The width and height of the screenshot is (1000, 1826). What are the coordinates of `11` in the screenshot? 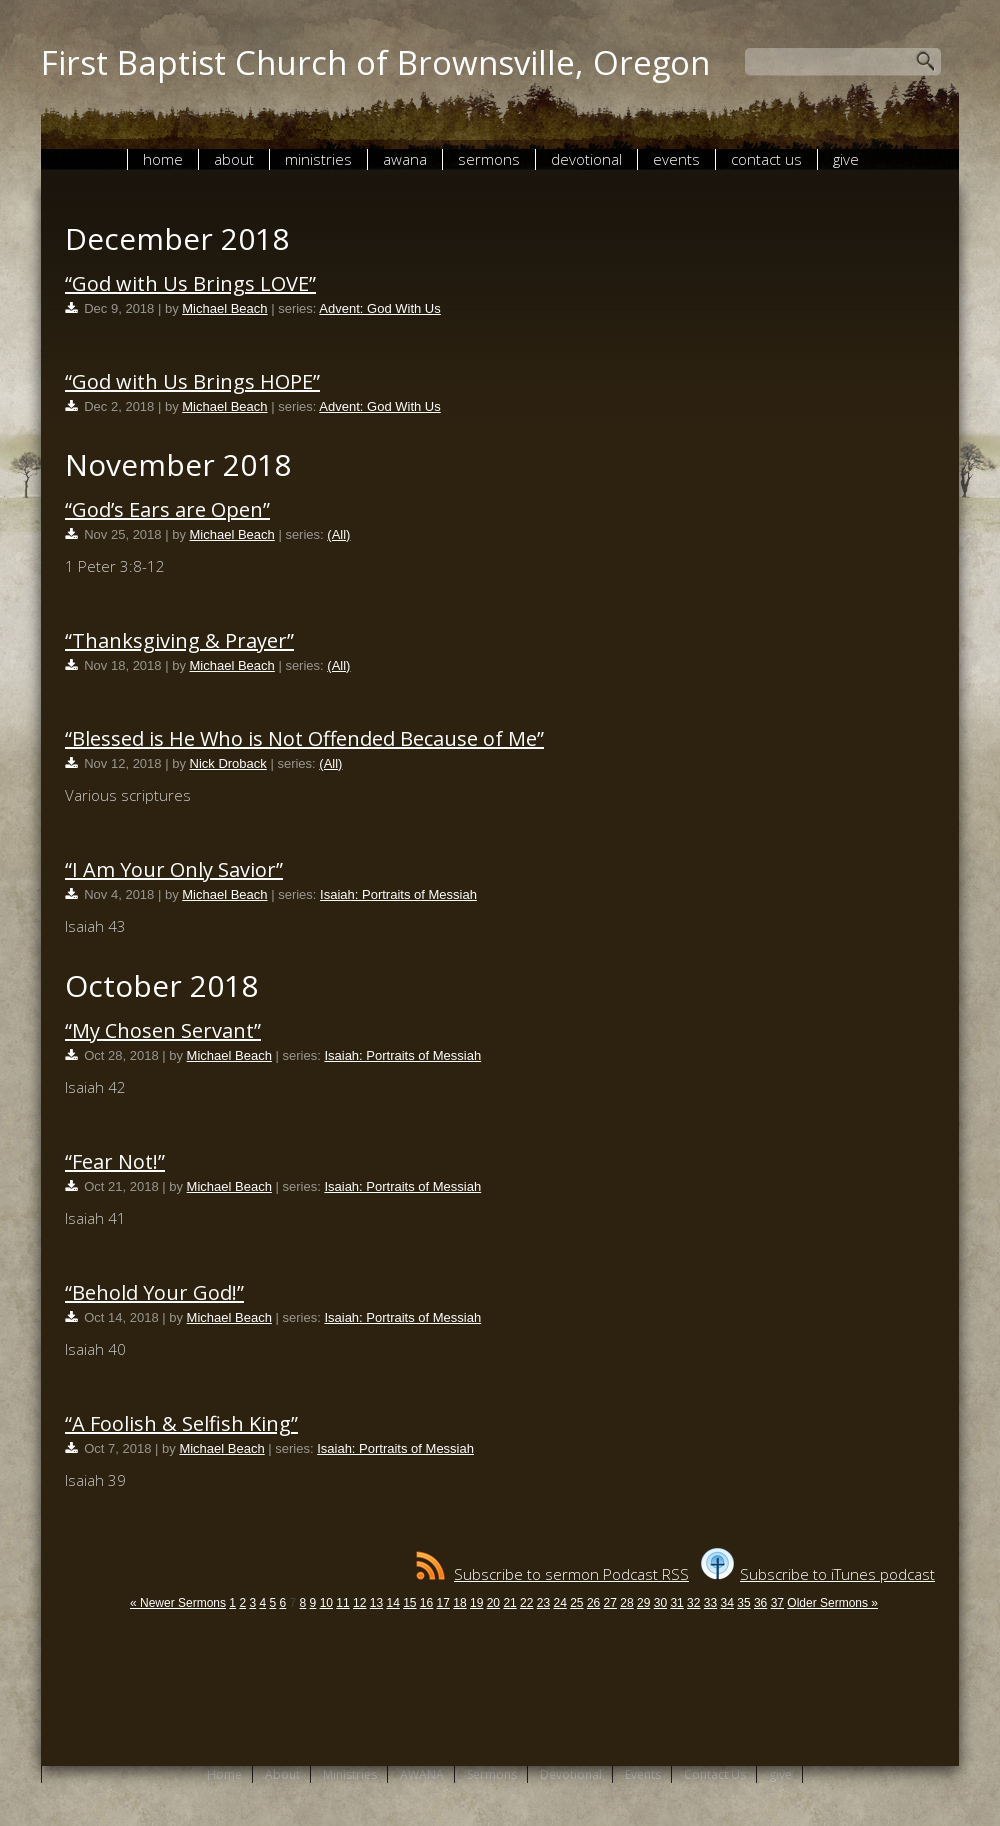 It's located at (342, 1603).